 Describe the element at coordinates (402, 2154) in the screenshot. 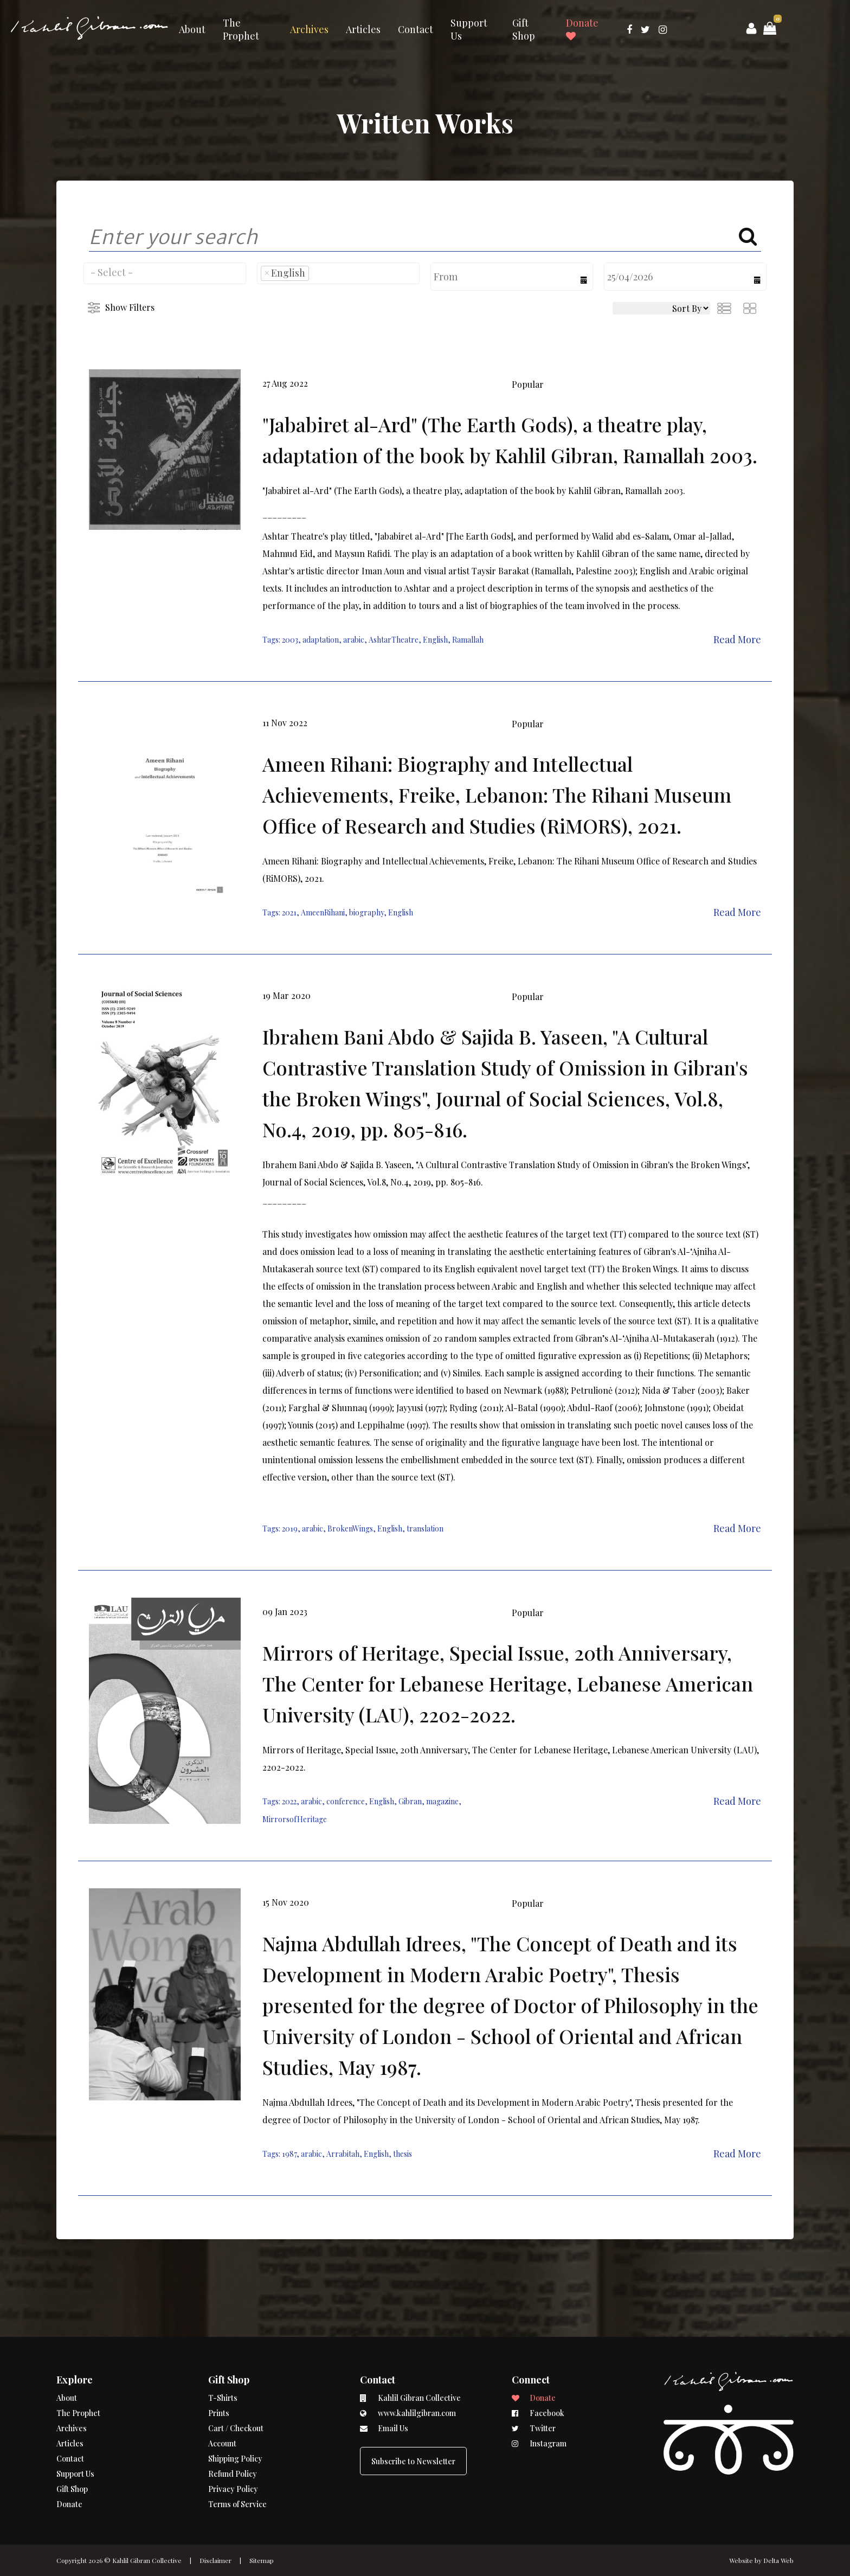

I see `thesis` at that location.